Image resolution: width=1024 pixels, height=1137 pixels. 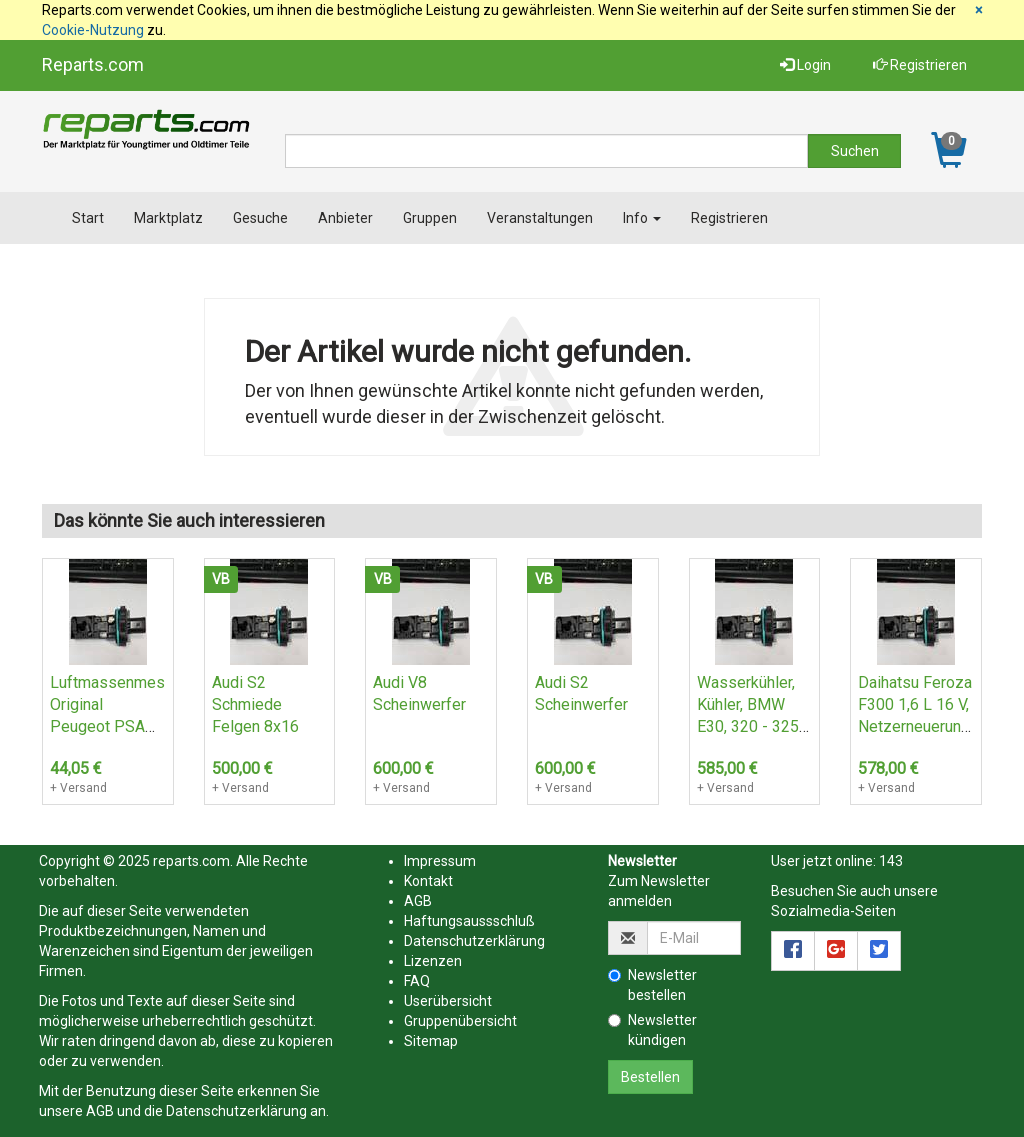 I want to click on Newsletter bestellen, so click(x=652, y=985).